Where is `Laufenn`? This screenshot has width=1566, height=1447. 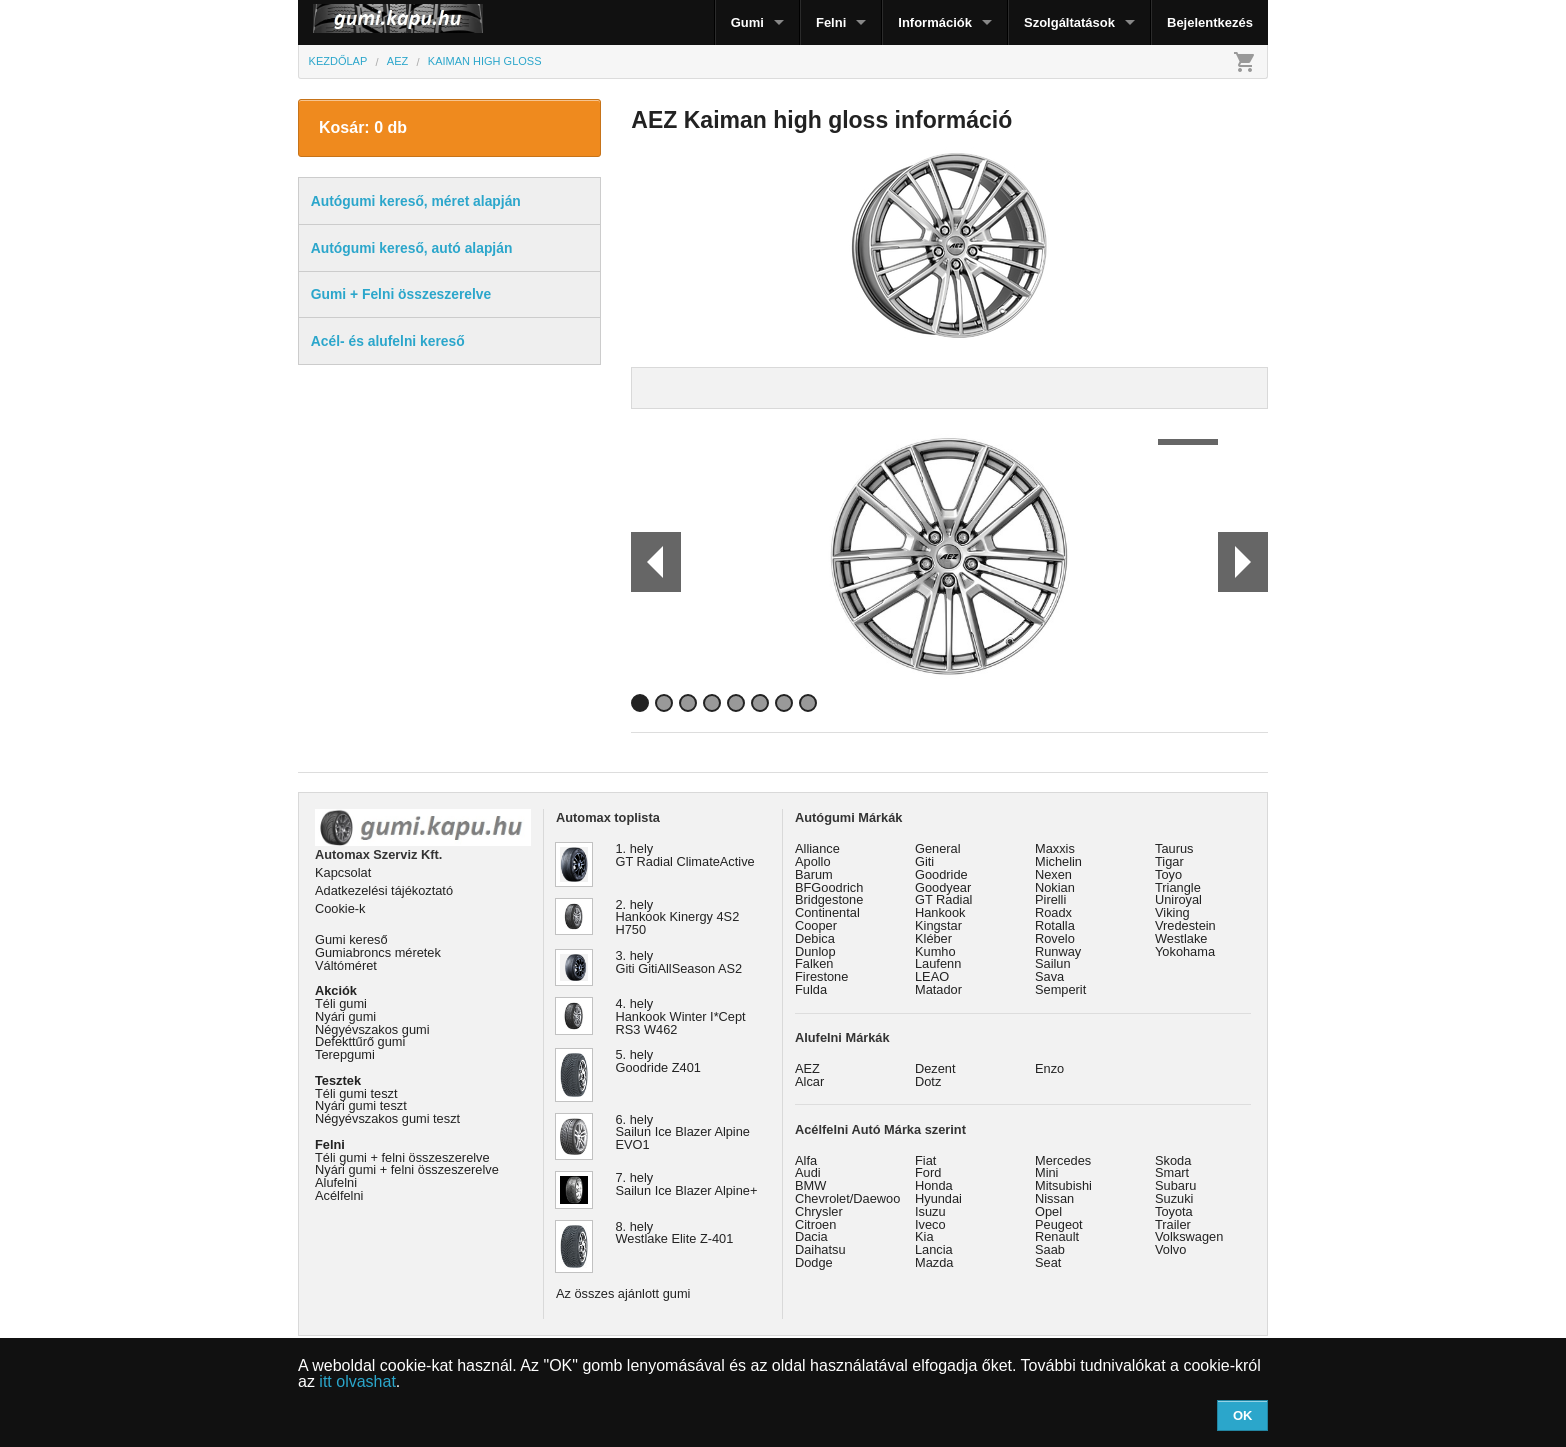
Laufenn is located at coordinates (938, 963).